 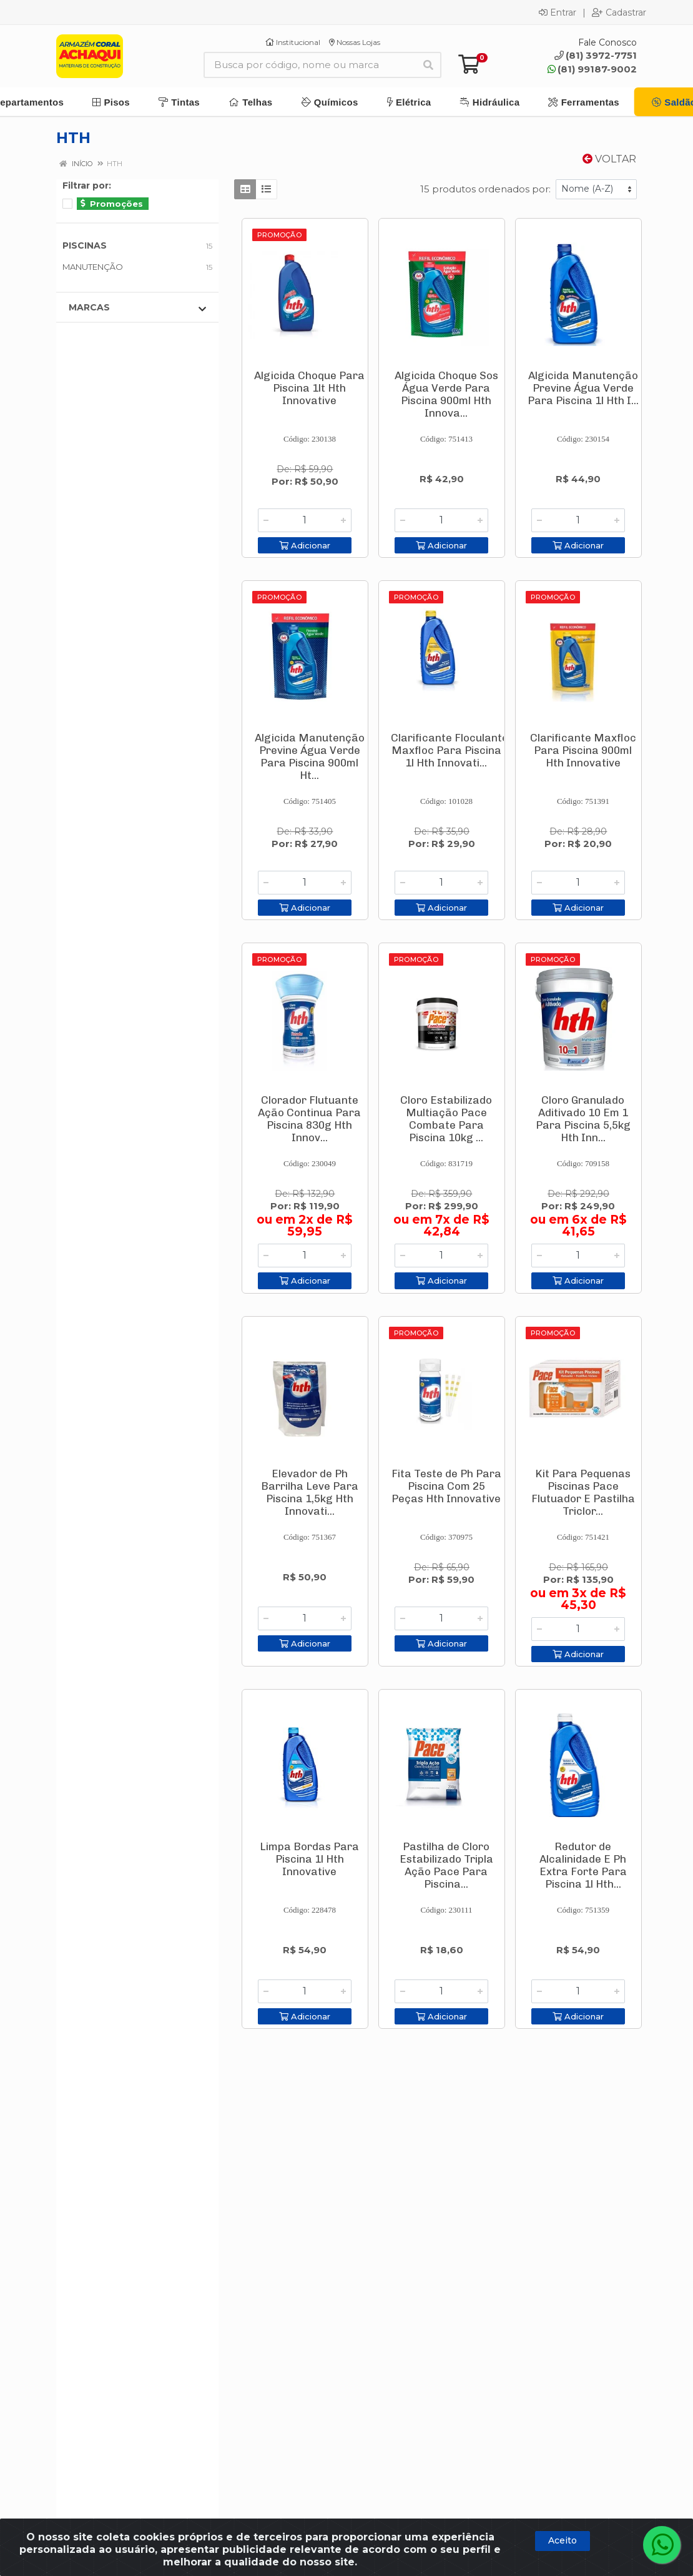 I want to click on Institucional, so click(x=292, y=42).